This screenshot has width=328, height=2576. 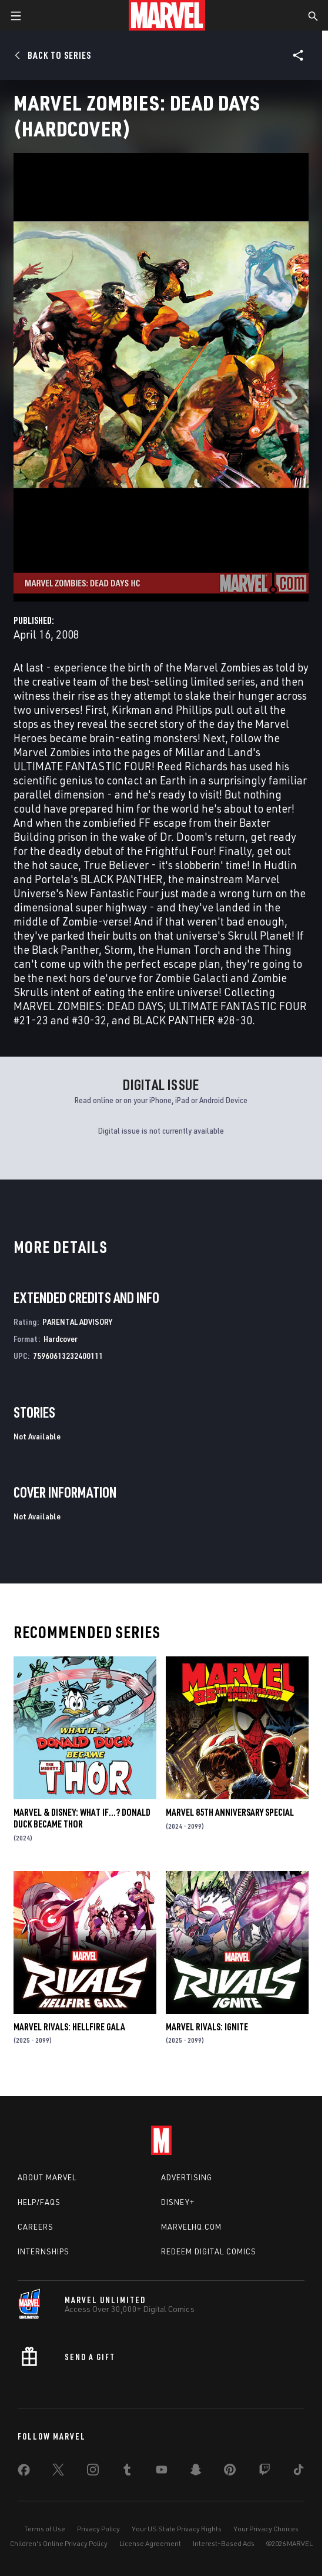 What do you see at coordinates (298, 2472) in the screenshot?
I see `[share on Tiktok]` at bounding box center [298, 2472].